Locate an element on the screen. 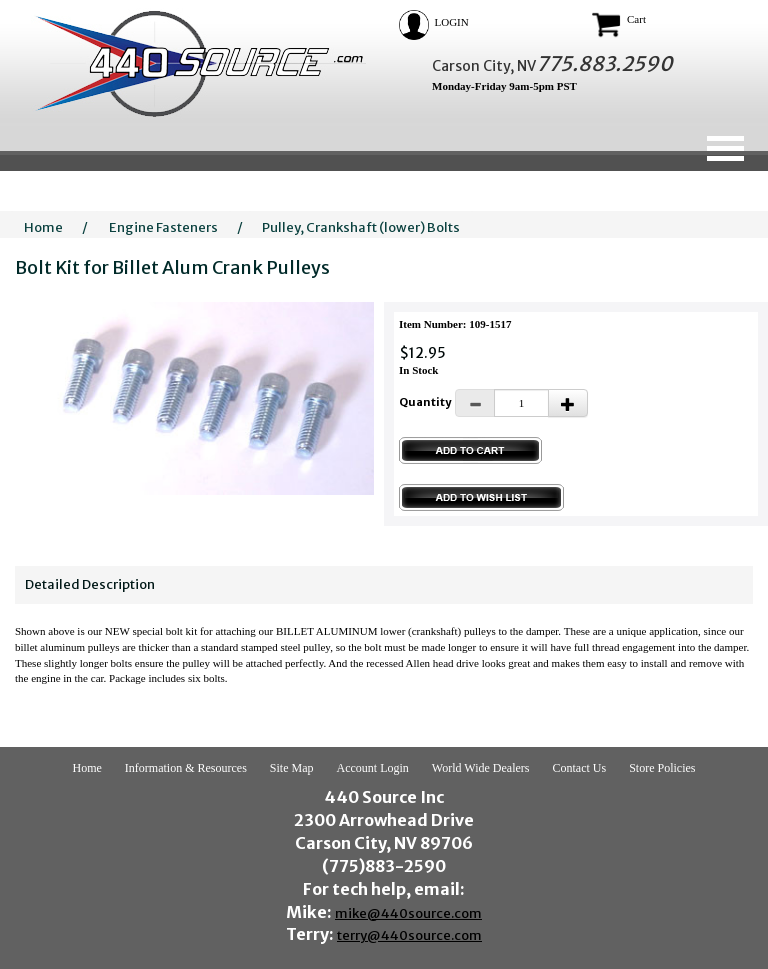  Home is located at coordinates (43, 227).